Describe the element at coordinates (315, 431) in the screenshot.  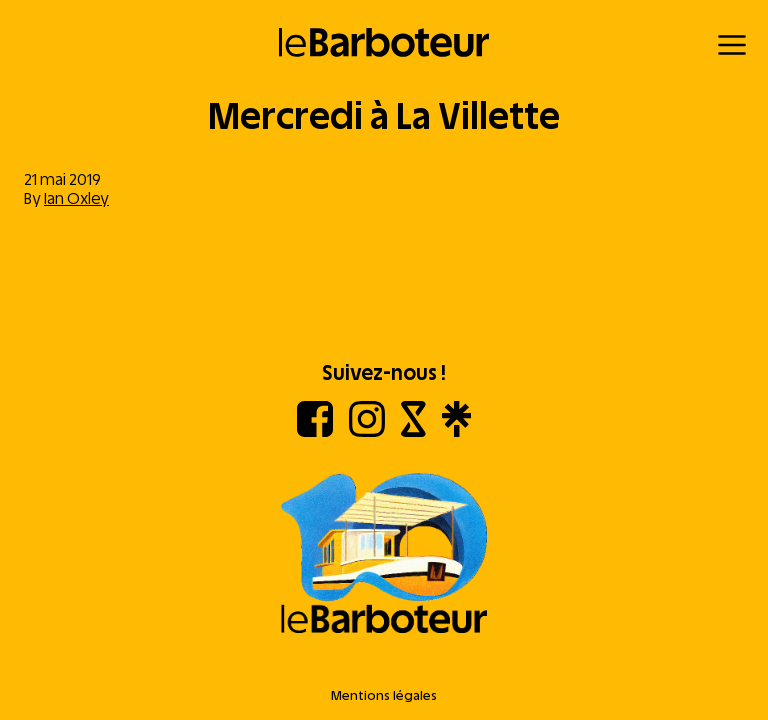
I see `[Facebook]` at that location.